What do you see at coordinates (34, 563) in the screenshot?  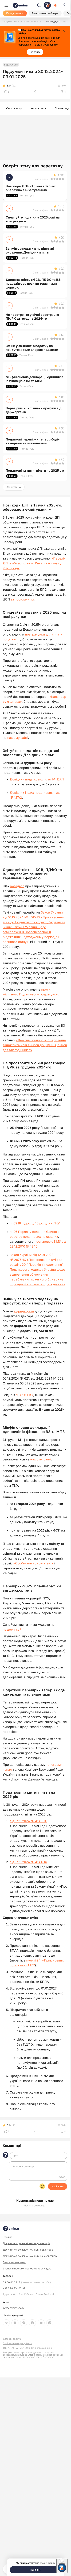 I see `«Перелік ДПІ в областях та м. Києві та їх коди у 2025 році»` at bounding box center [34, 563].